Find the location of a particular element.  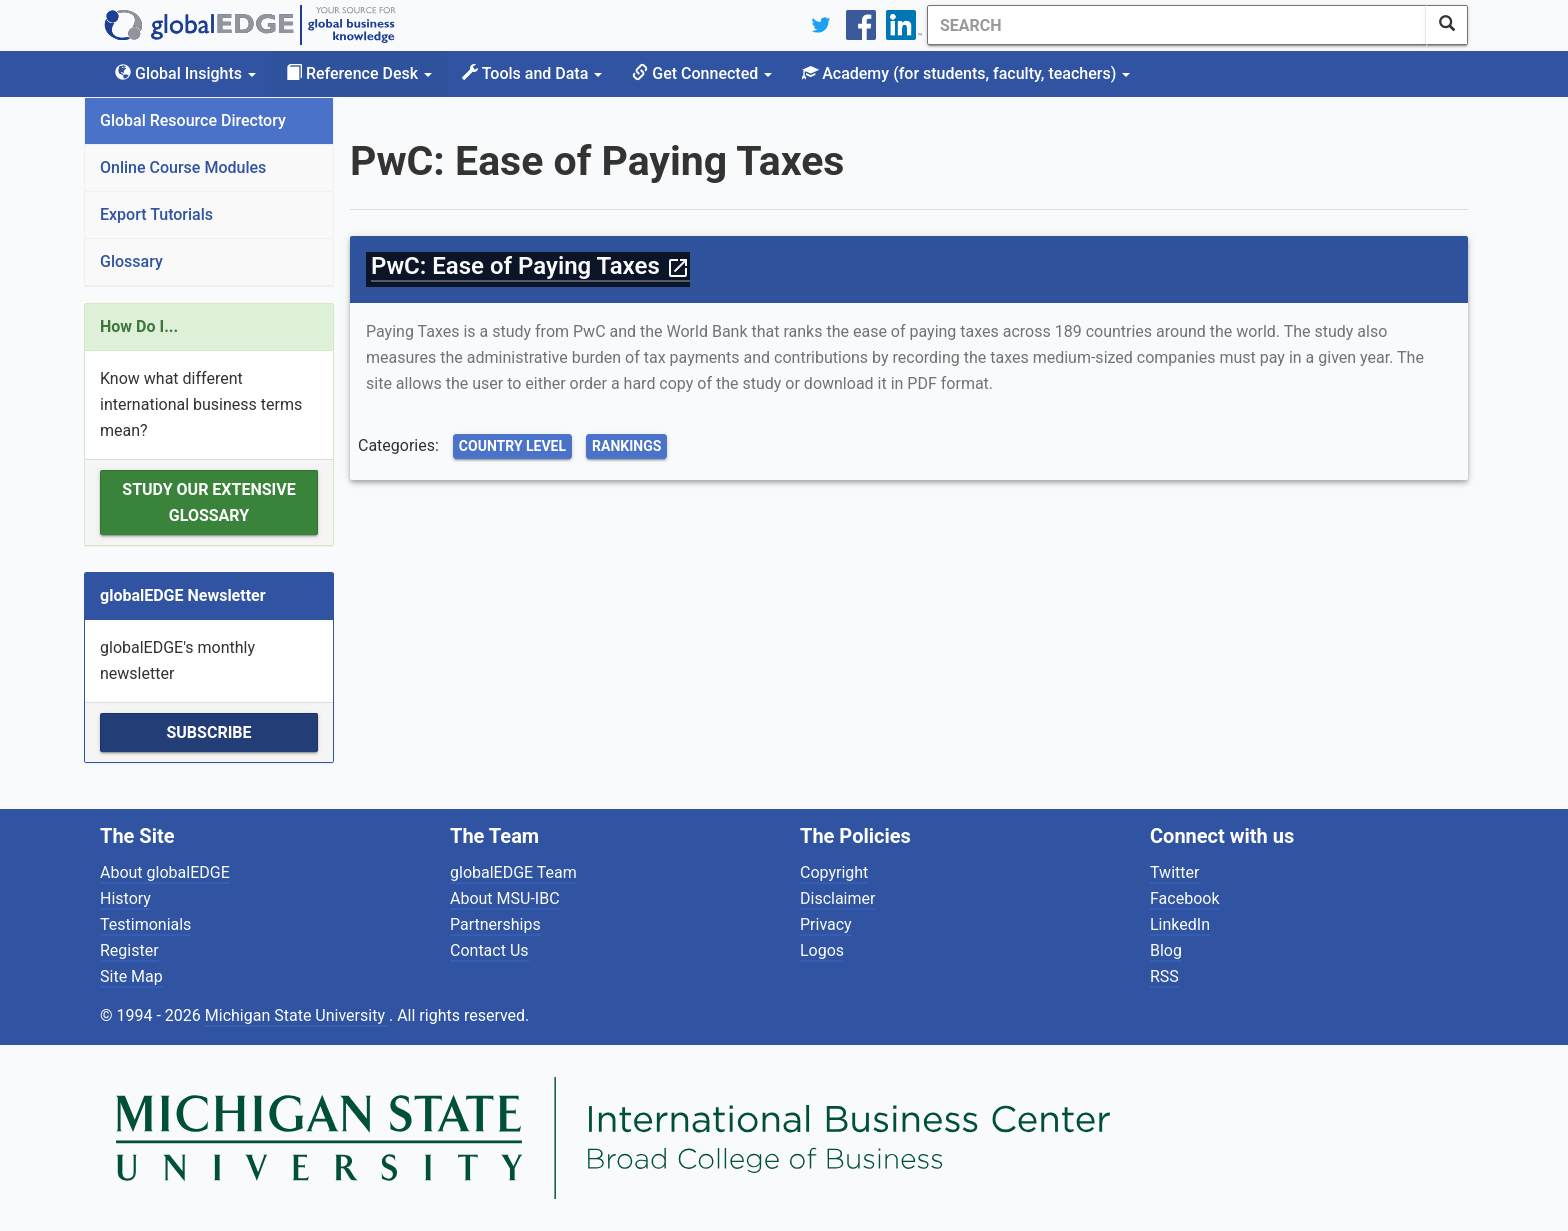

Testimonials is located at coordinates (145, 924).